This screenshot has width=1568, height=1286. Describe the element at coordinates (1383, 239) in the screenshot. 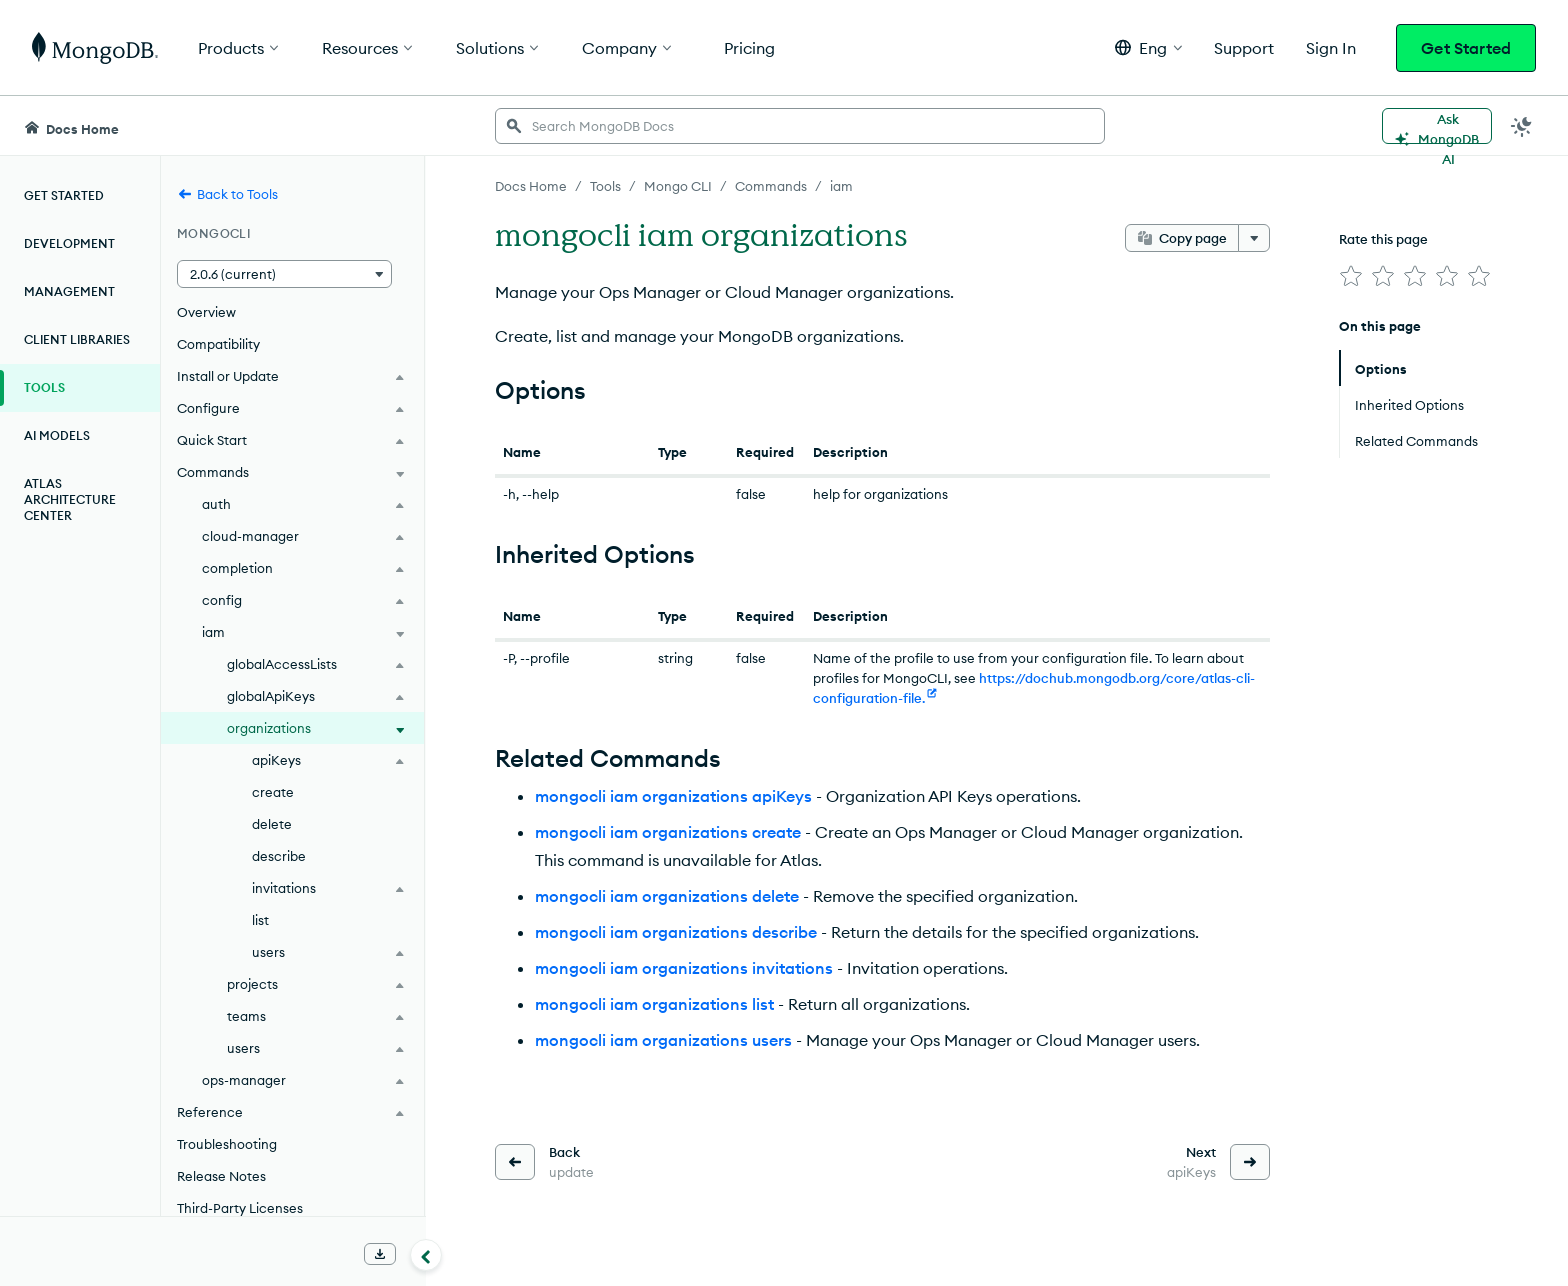

I see `Rate this page` at that location.